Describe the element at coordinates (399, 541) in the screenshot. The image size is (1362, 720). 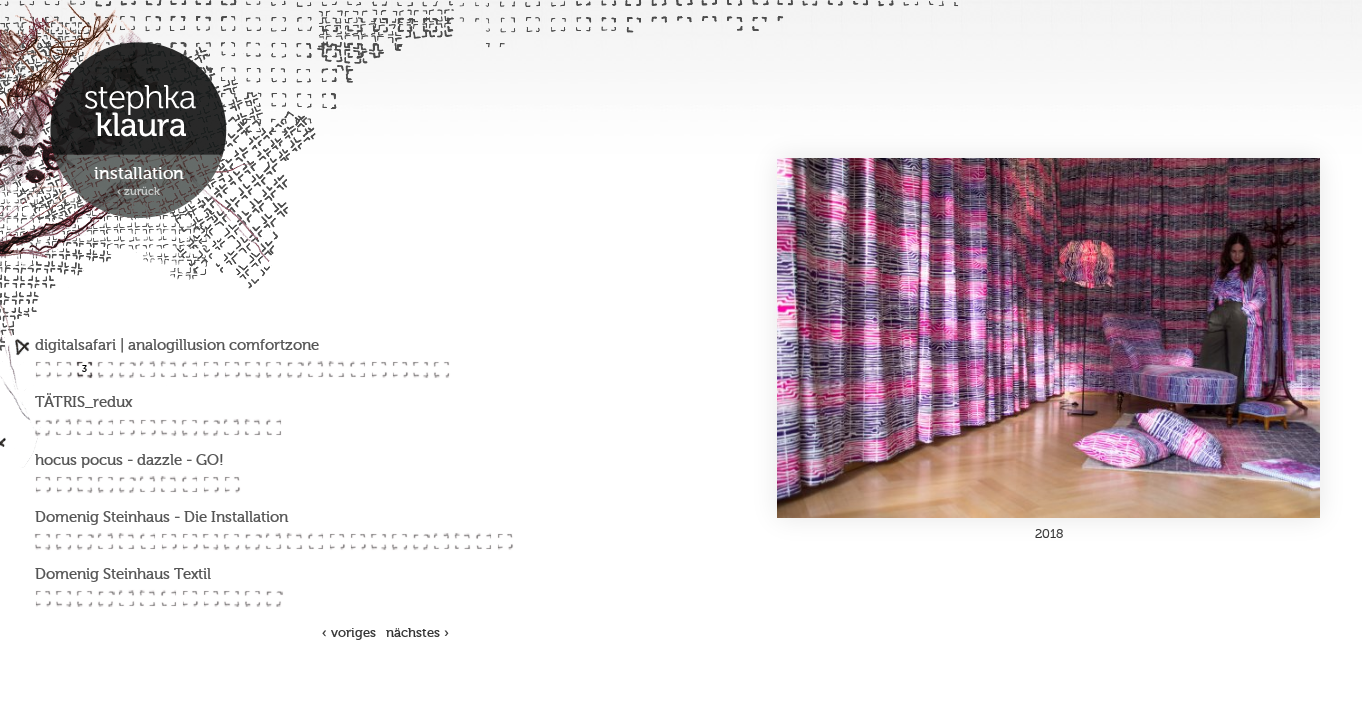
I see `60` at that location.